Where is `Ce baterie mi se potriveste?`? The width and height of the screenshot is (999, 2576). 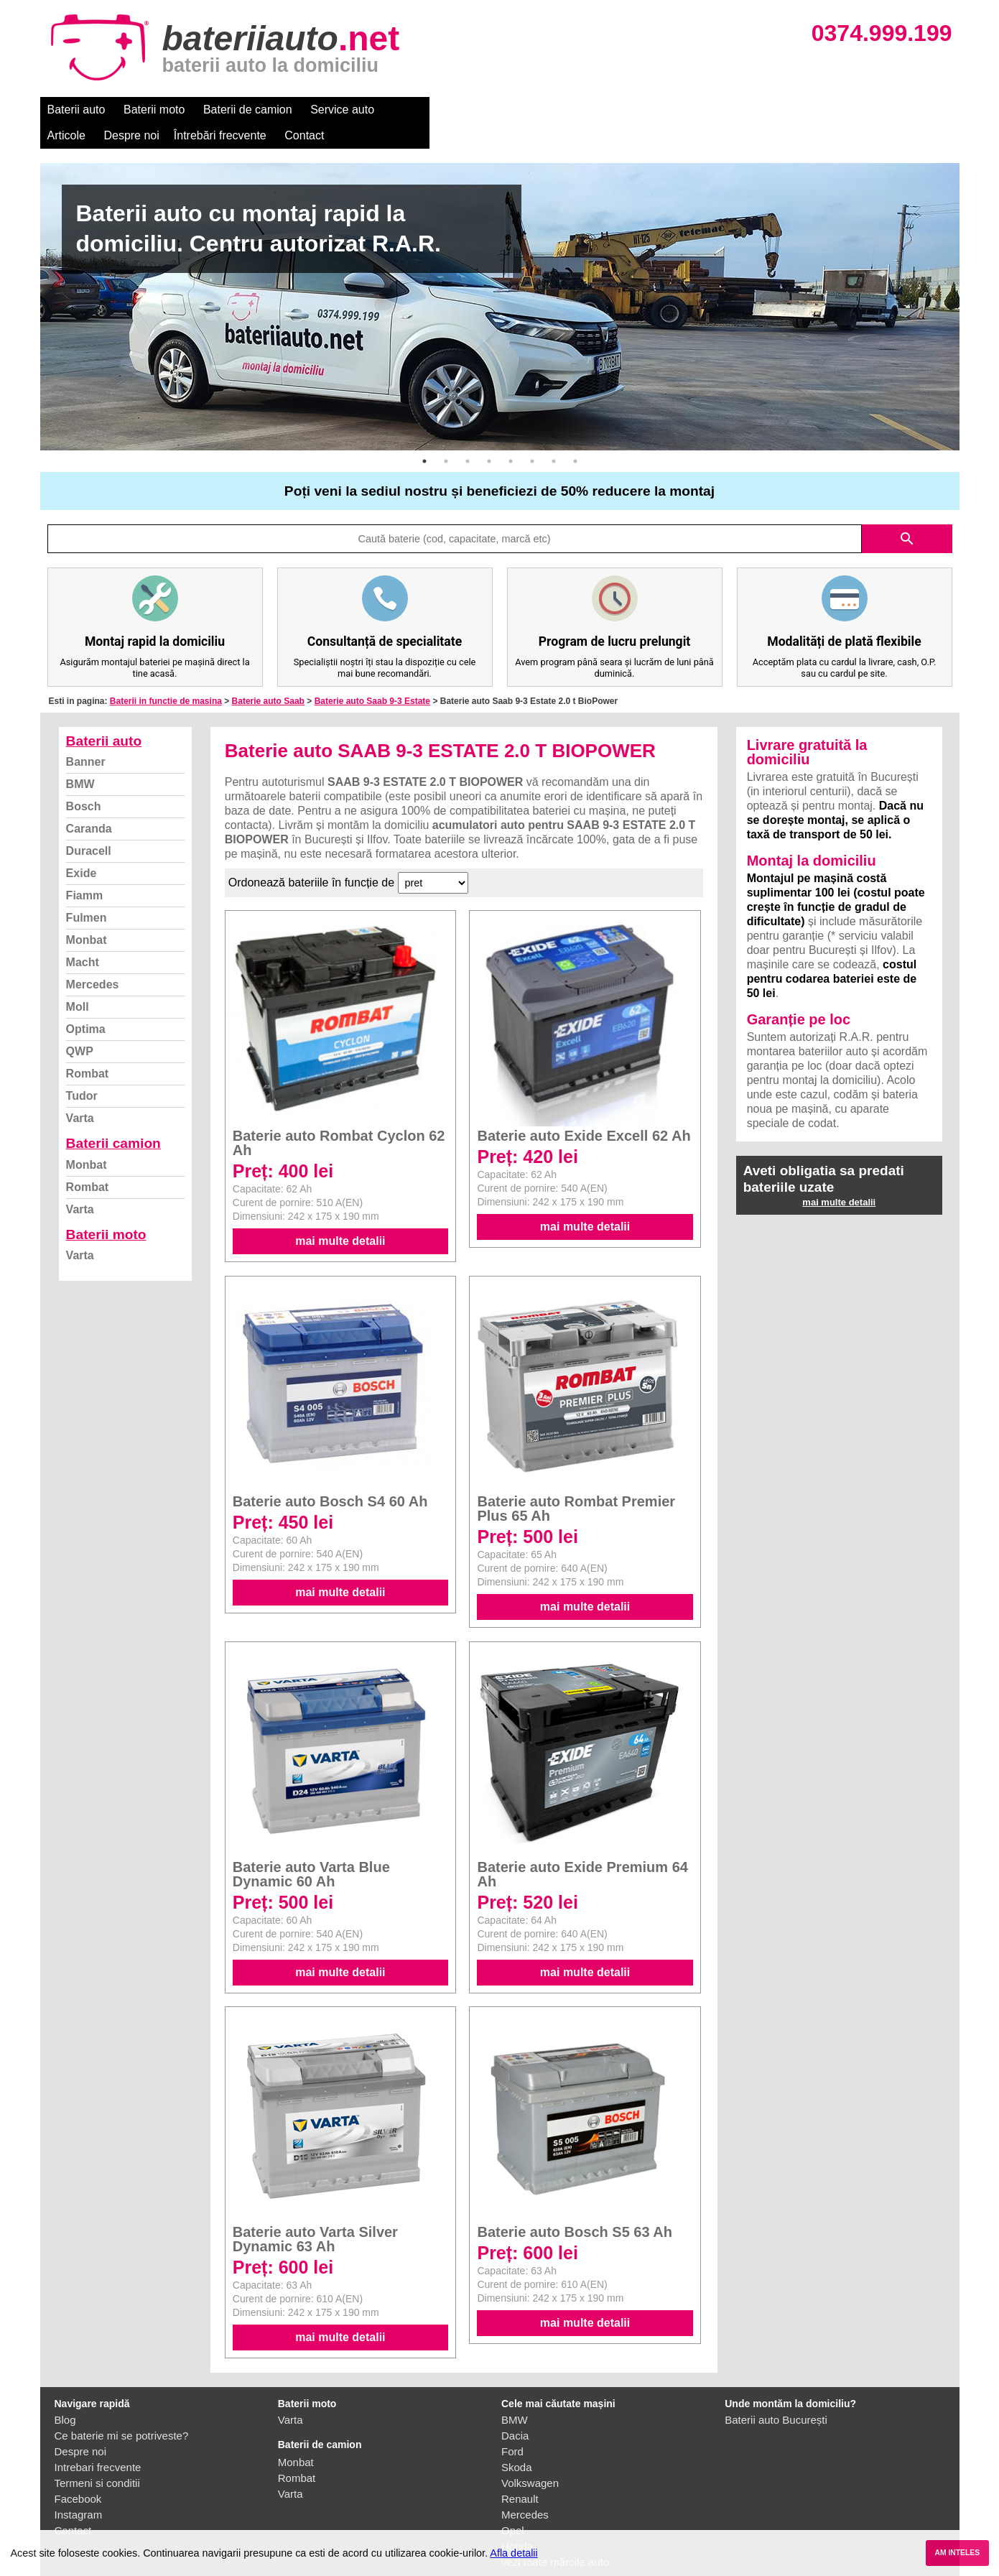 Ce baterie mi se potriveste? is located at coordinates (122, 2410).